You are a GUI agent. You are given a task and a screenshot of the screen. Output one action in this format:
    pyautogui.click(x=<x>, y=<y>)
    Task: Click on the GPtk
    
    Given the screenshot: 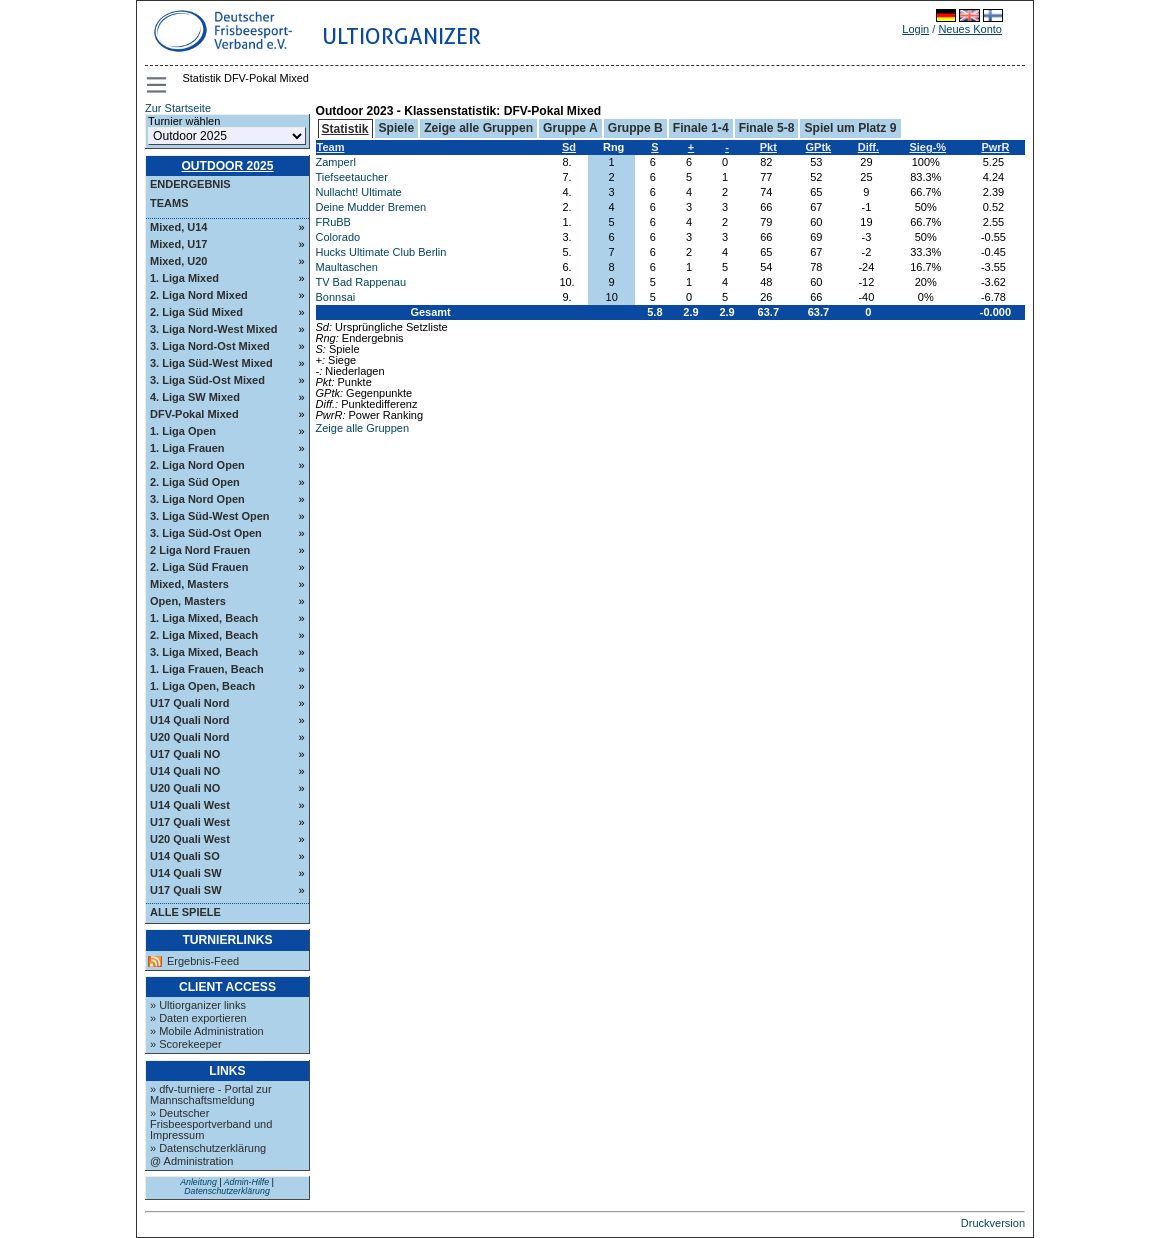 What is the action you would take?
    pyautogui.click(x=819, y=147)
    